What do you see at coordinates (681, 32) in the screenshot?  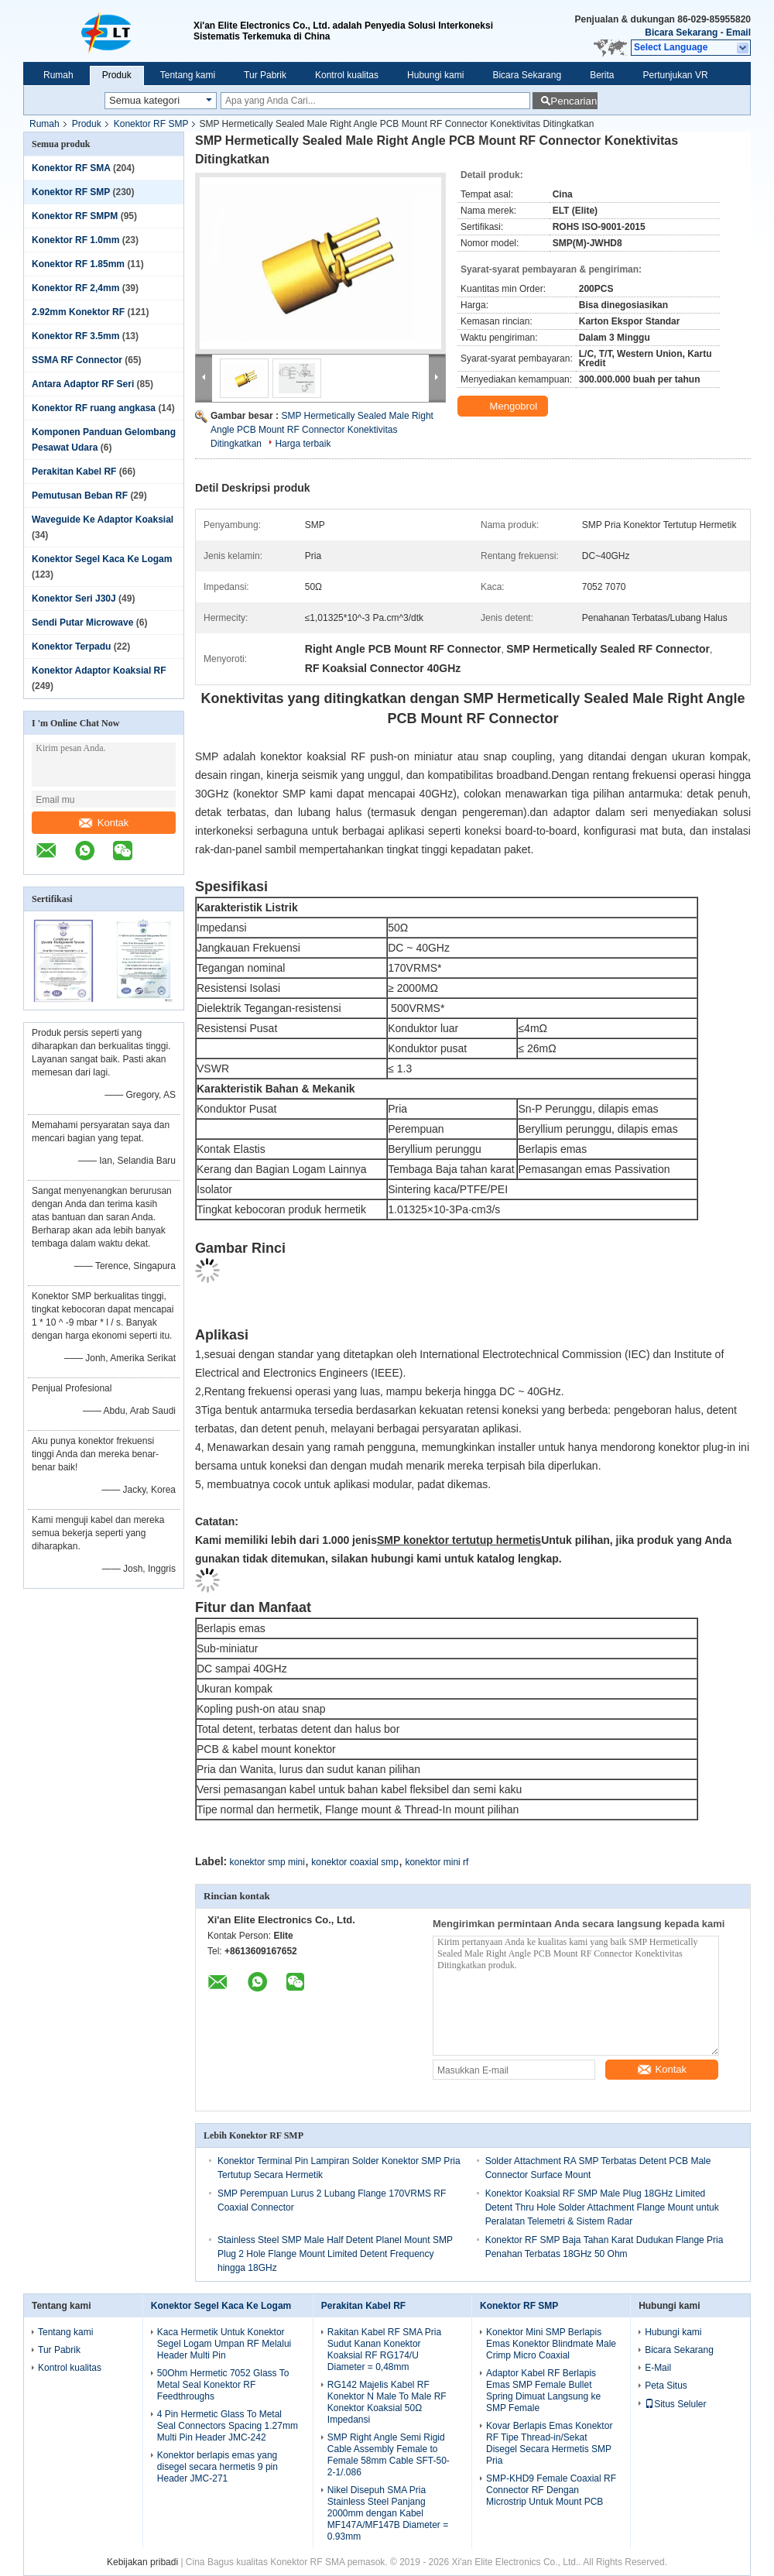 I see `Bicara Sekarang` at bounding box center [681, 32].